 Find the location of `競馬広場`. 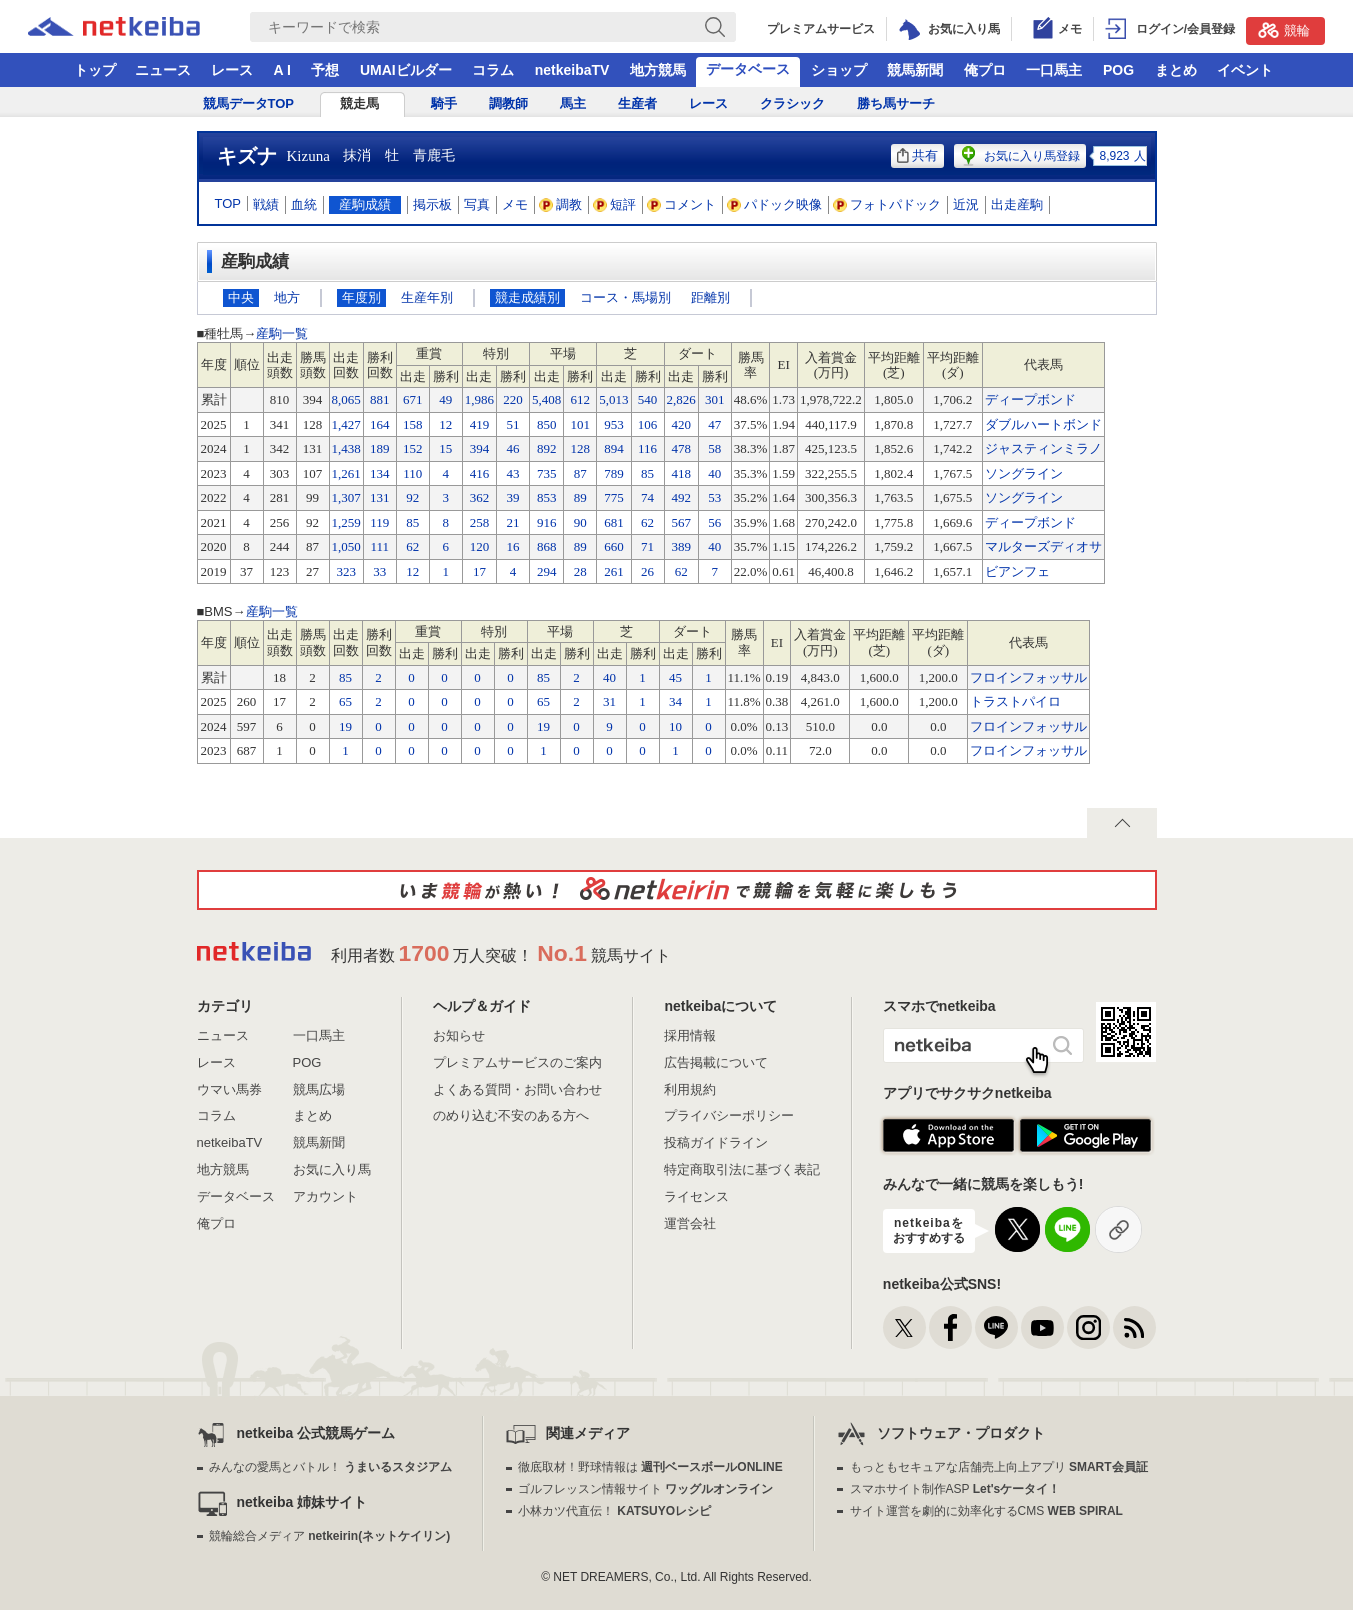

競馬広場 is located at coordinates (319, 1089).